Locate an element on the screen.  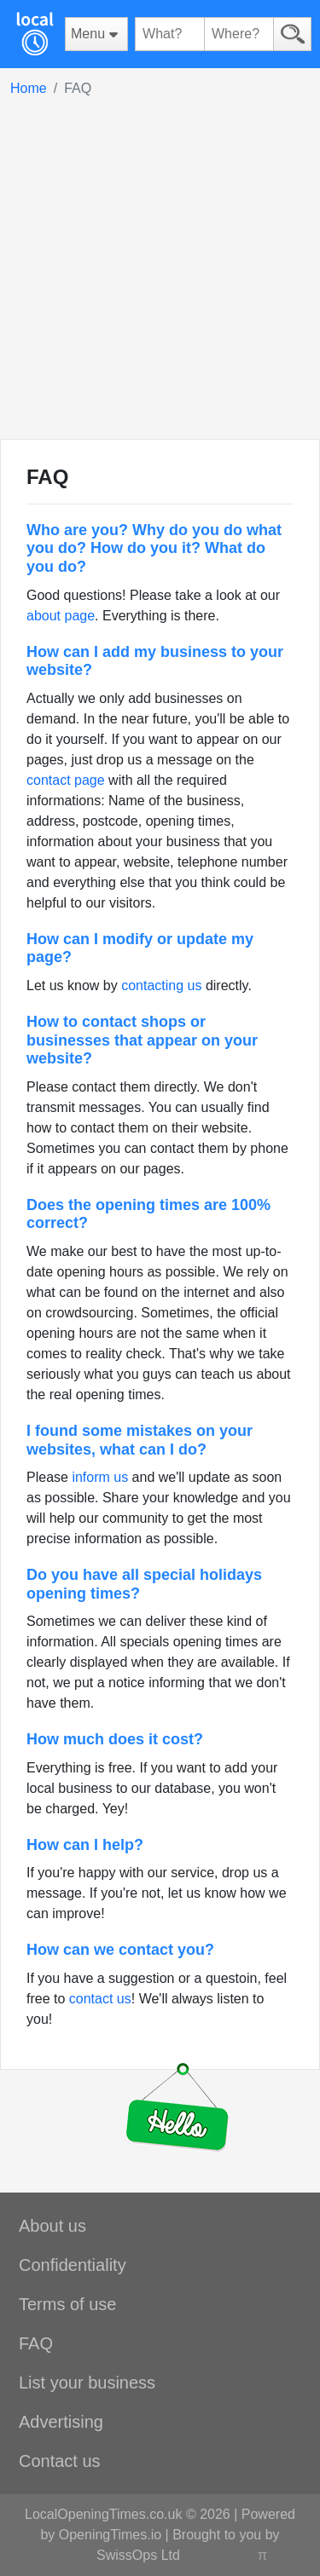
SwissOps Ltd is located at coordinates (138, 2555).